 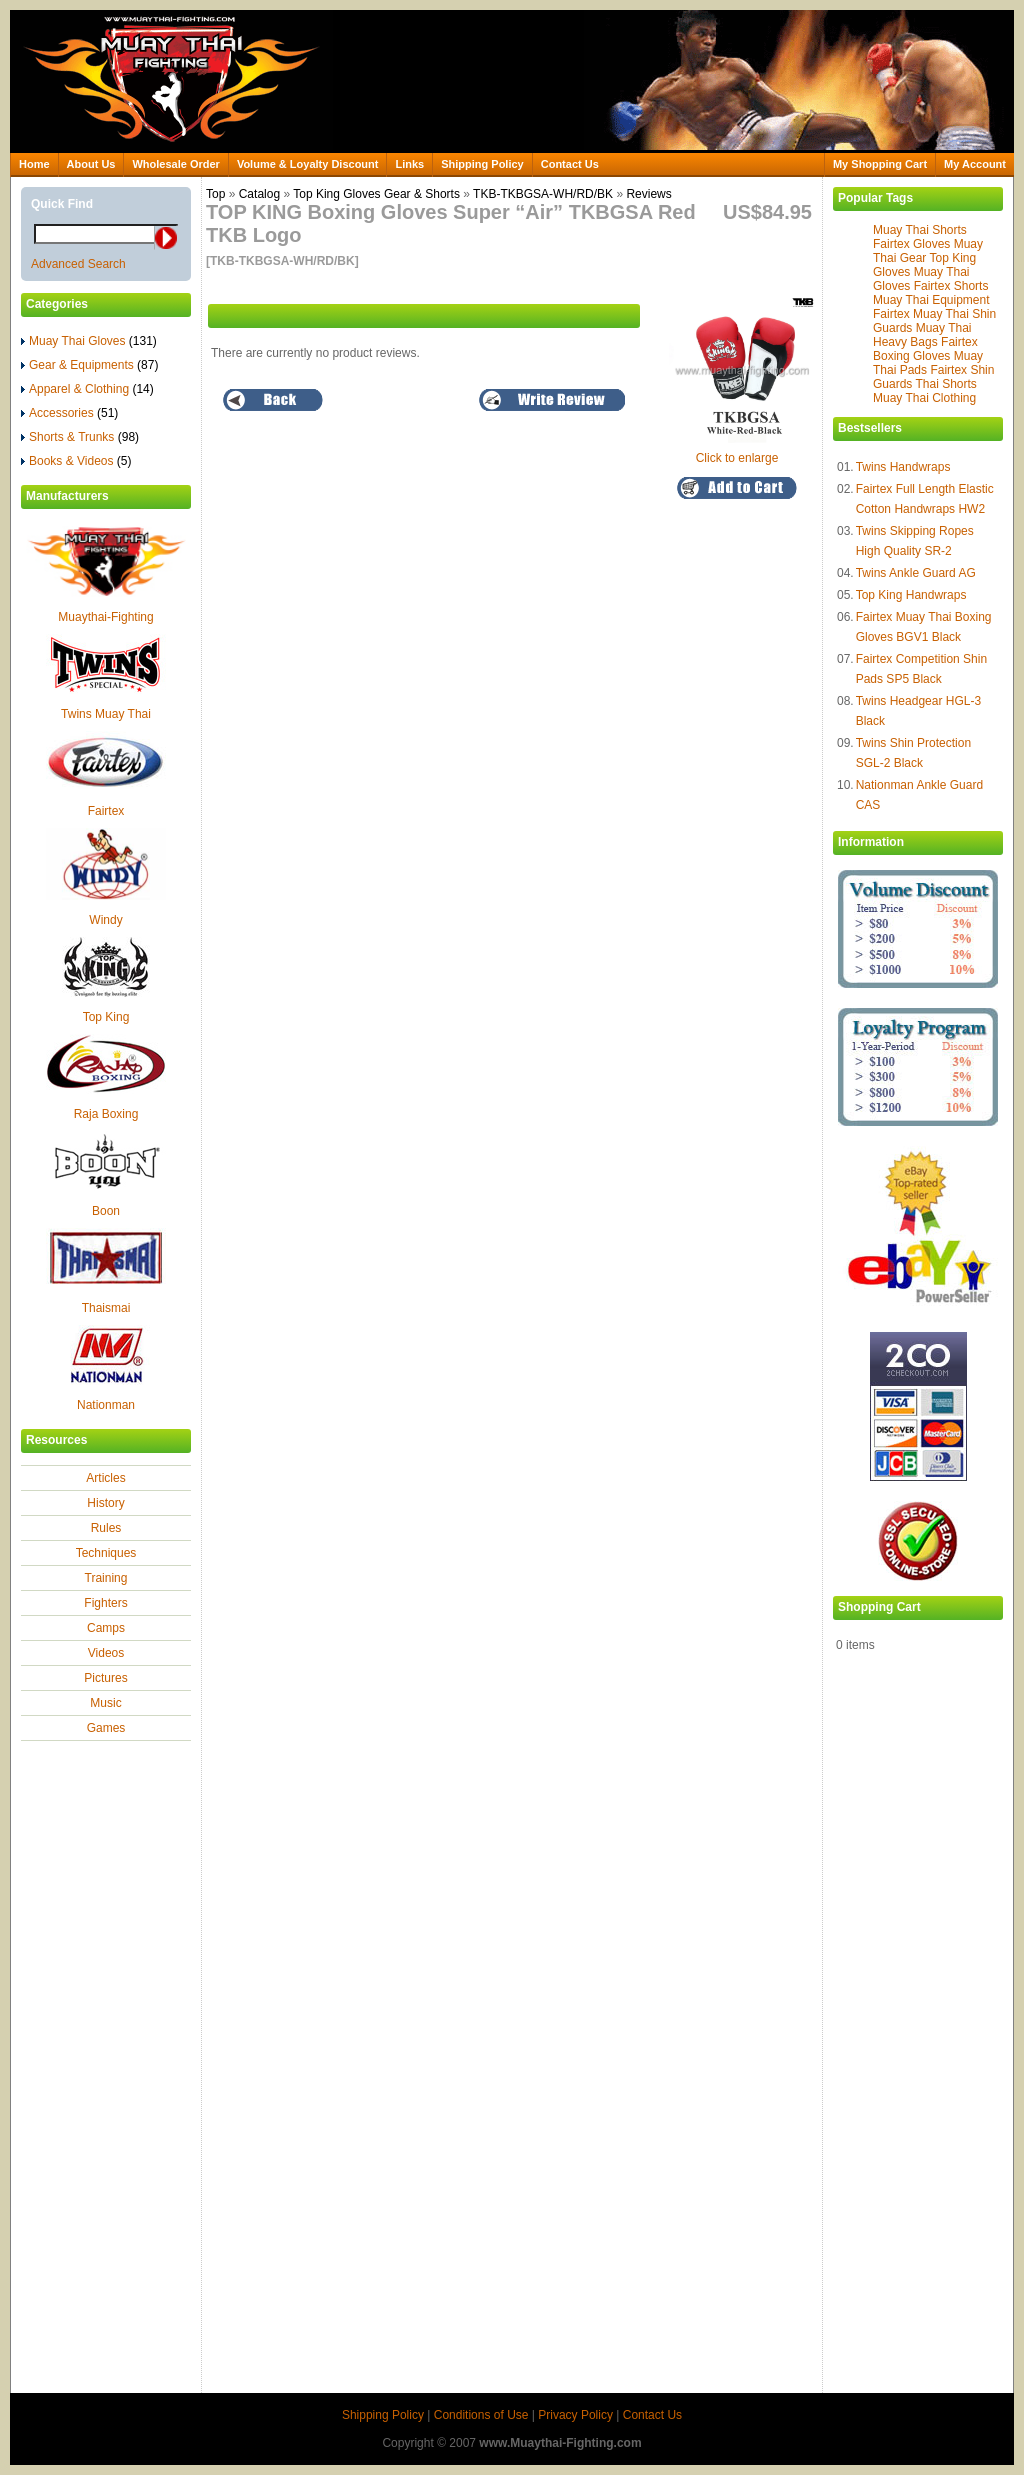 What do you see at coordinates (106, 811) in the screenshot?
I see `Fairtex` at bounding box center [106, 811].